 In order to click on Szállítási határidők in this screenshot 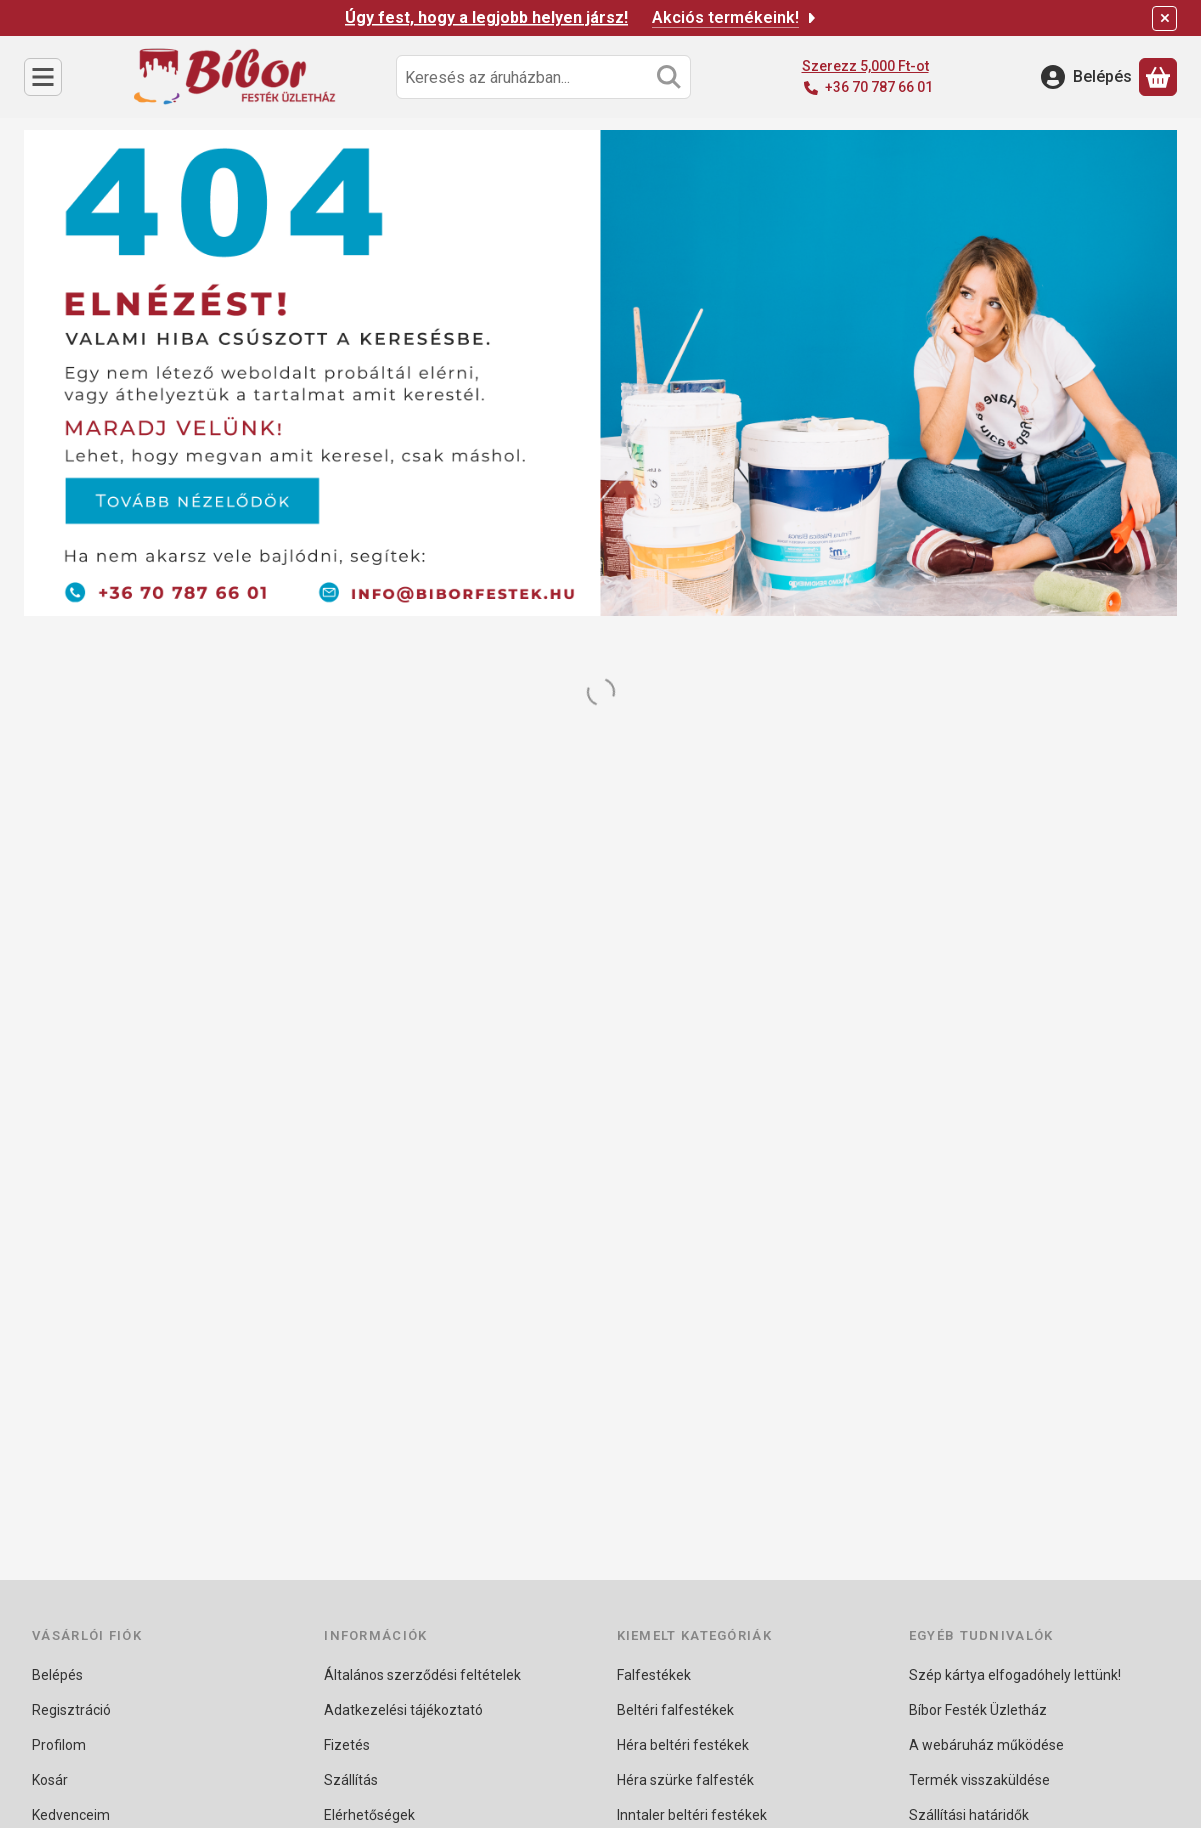, I will do `click(969, 1815)`.